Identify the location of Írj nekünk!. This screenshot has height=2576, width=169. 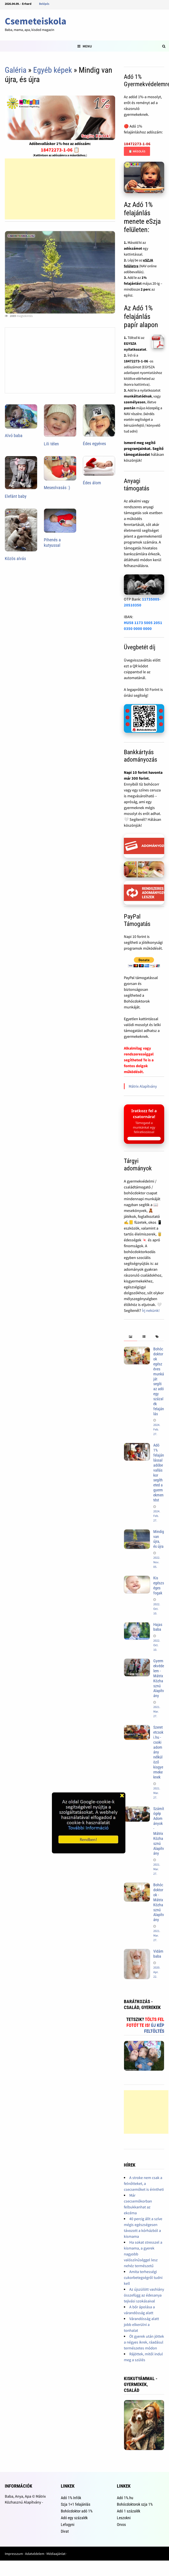
(151, 1310).